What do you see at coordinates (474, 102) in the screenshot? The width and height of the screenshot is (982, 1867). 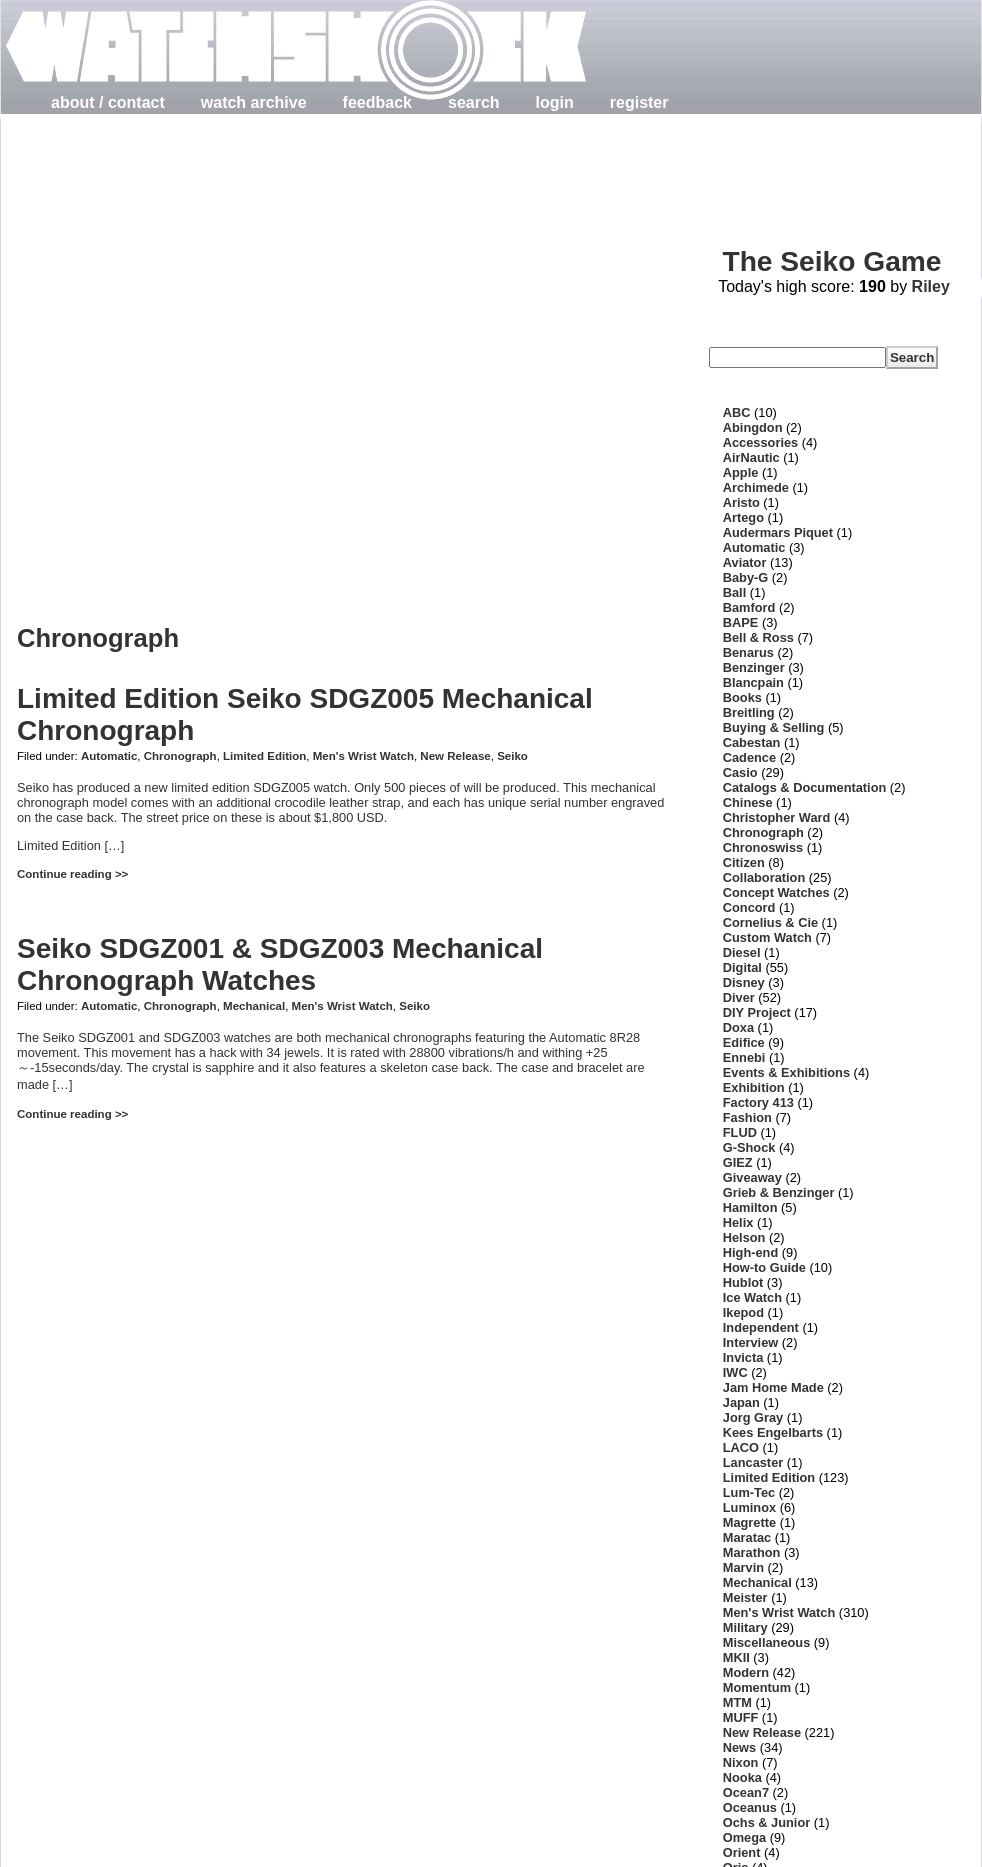 I see `search` at bounding box center [474, 102].